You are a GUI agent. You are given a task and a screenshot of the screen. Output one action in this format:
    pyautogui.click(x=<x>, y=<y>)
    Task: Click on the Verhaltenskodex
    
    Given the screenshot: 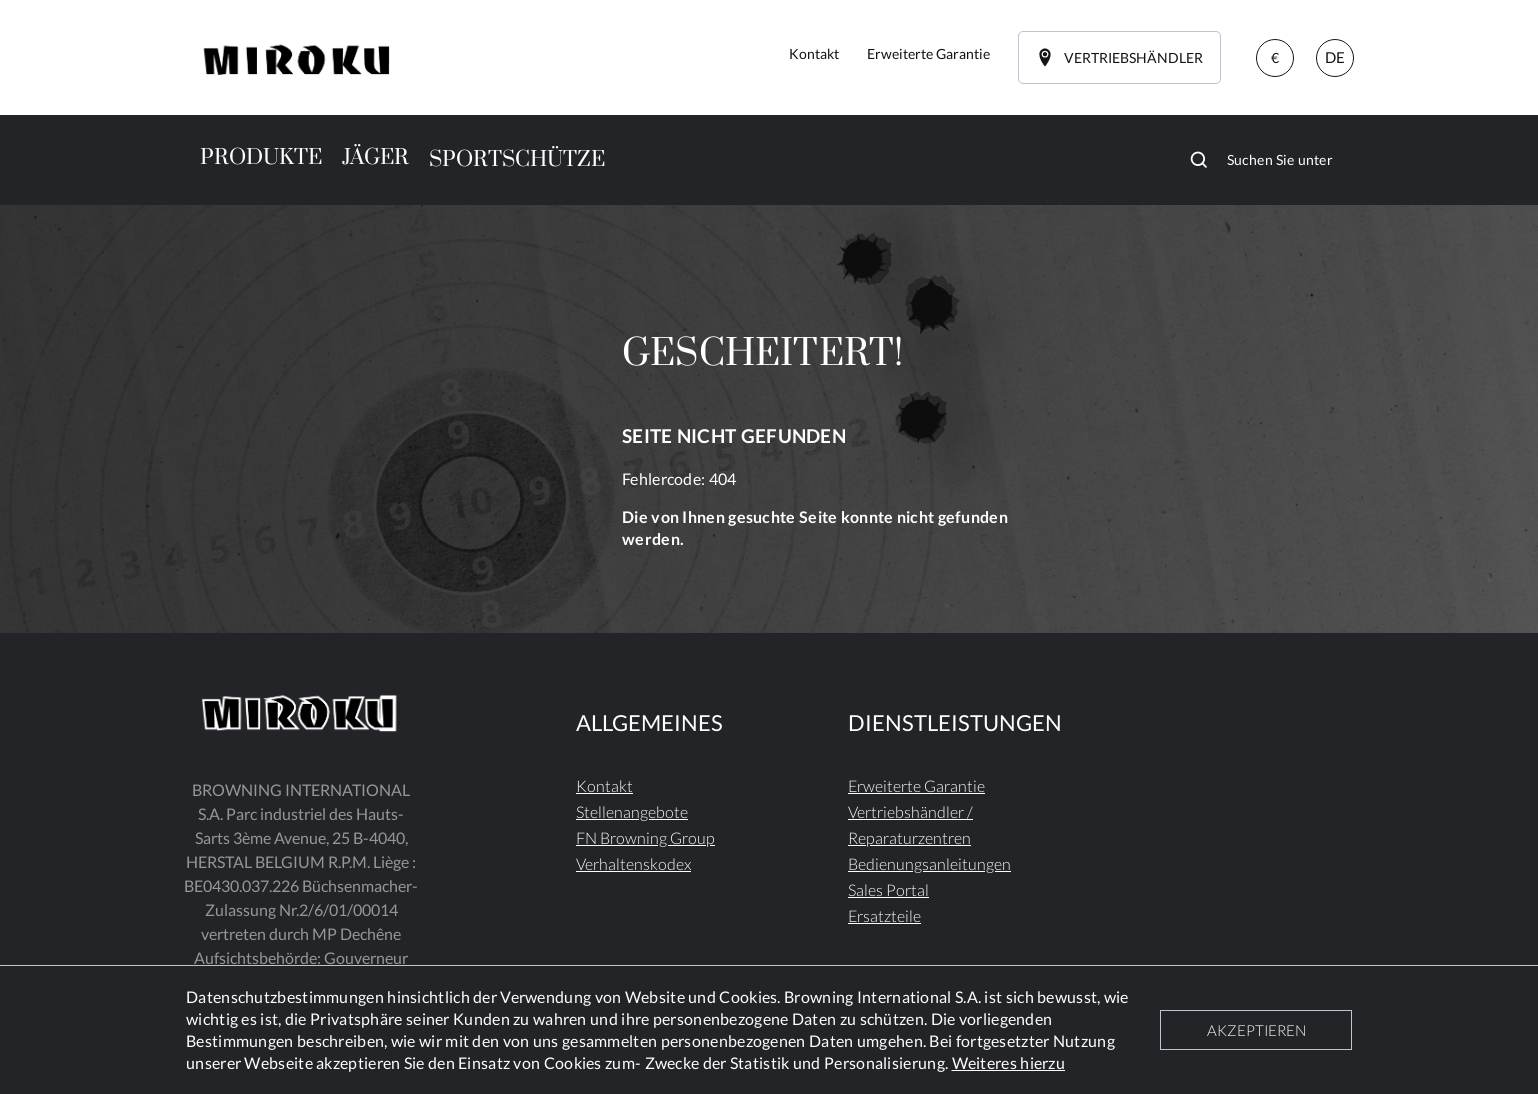 What is the action you would take?
    pyautogui.click(x=633, y=863)
    